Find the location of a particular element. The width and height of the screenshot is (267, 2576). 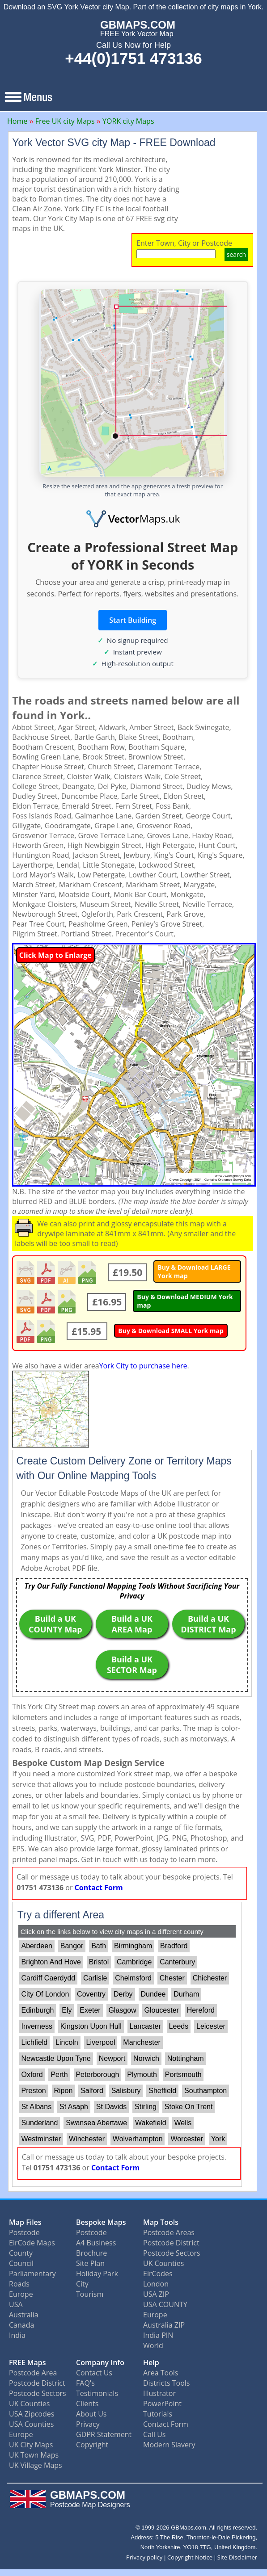

Sheffield is located at coordinates (162, 2090).